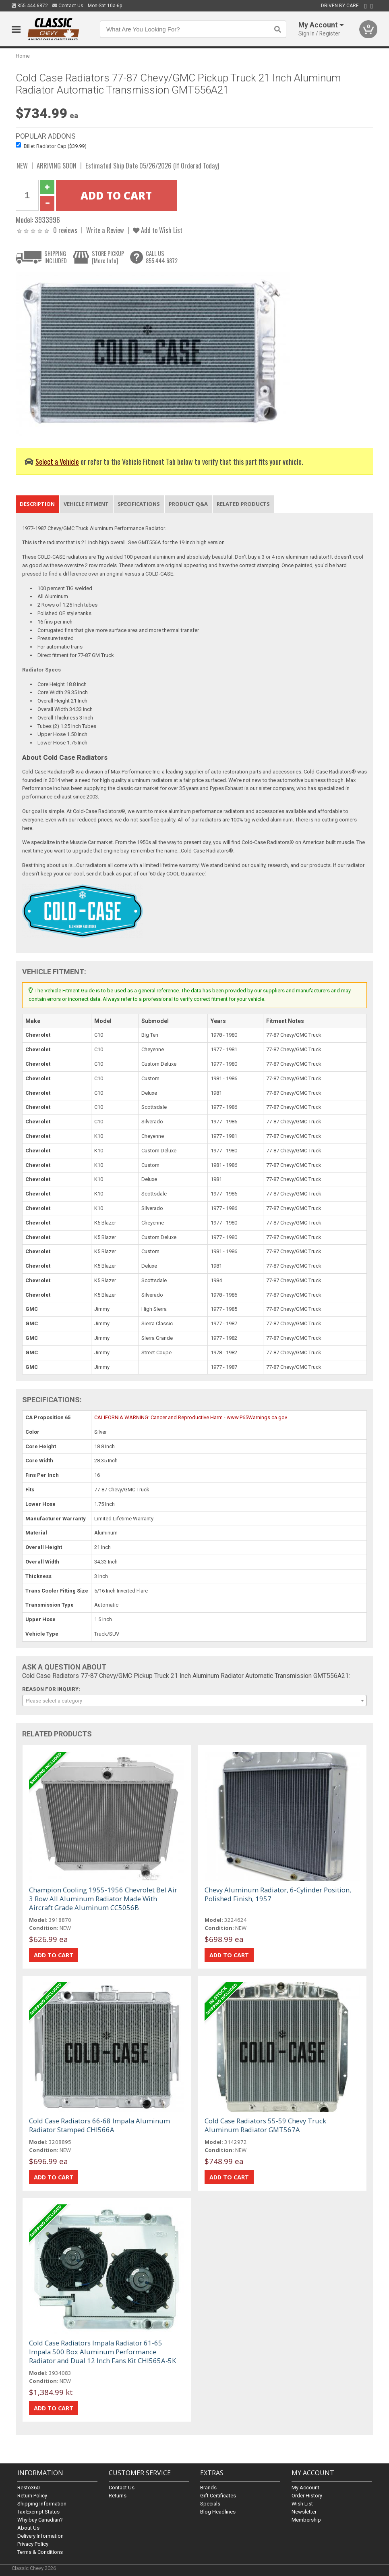 The height and width of the screenshot is (2576, 389). Describe the element at coordinates (210, 2504) in the screenshot. I see `Specials` at that location.